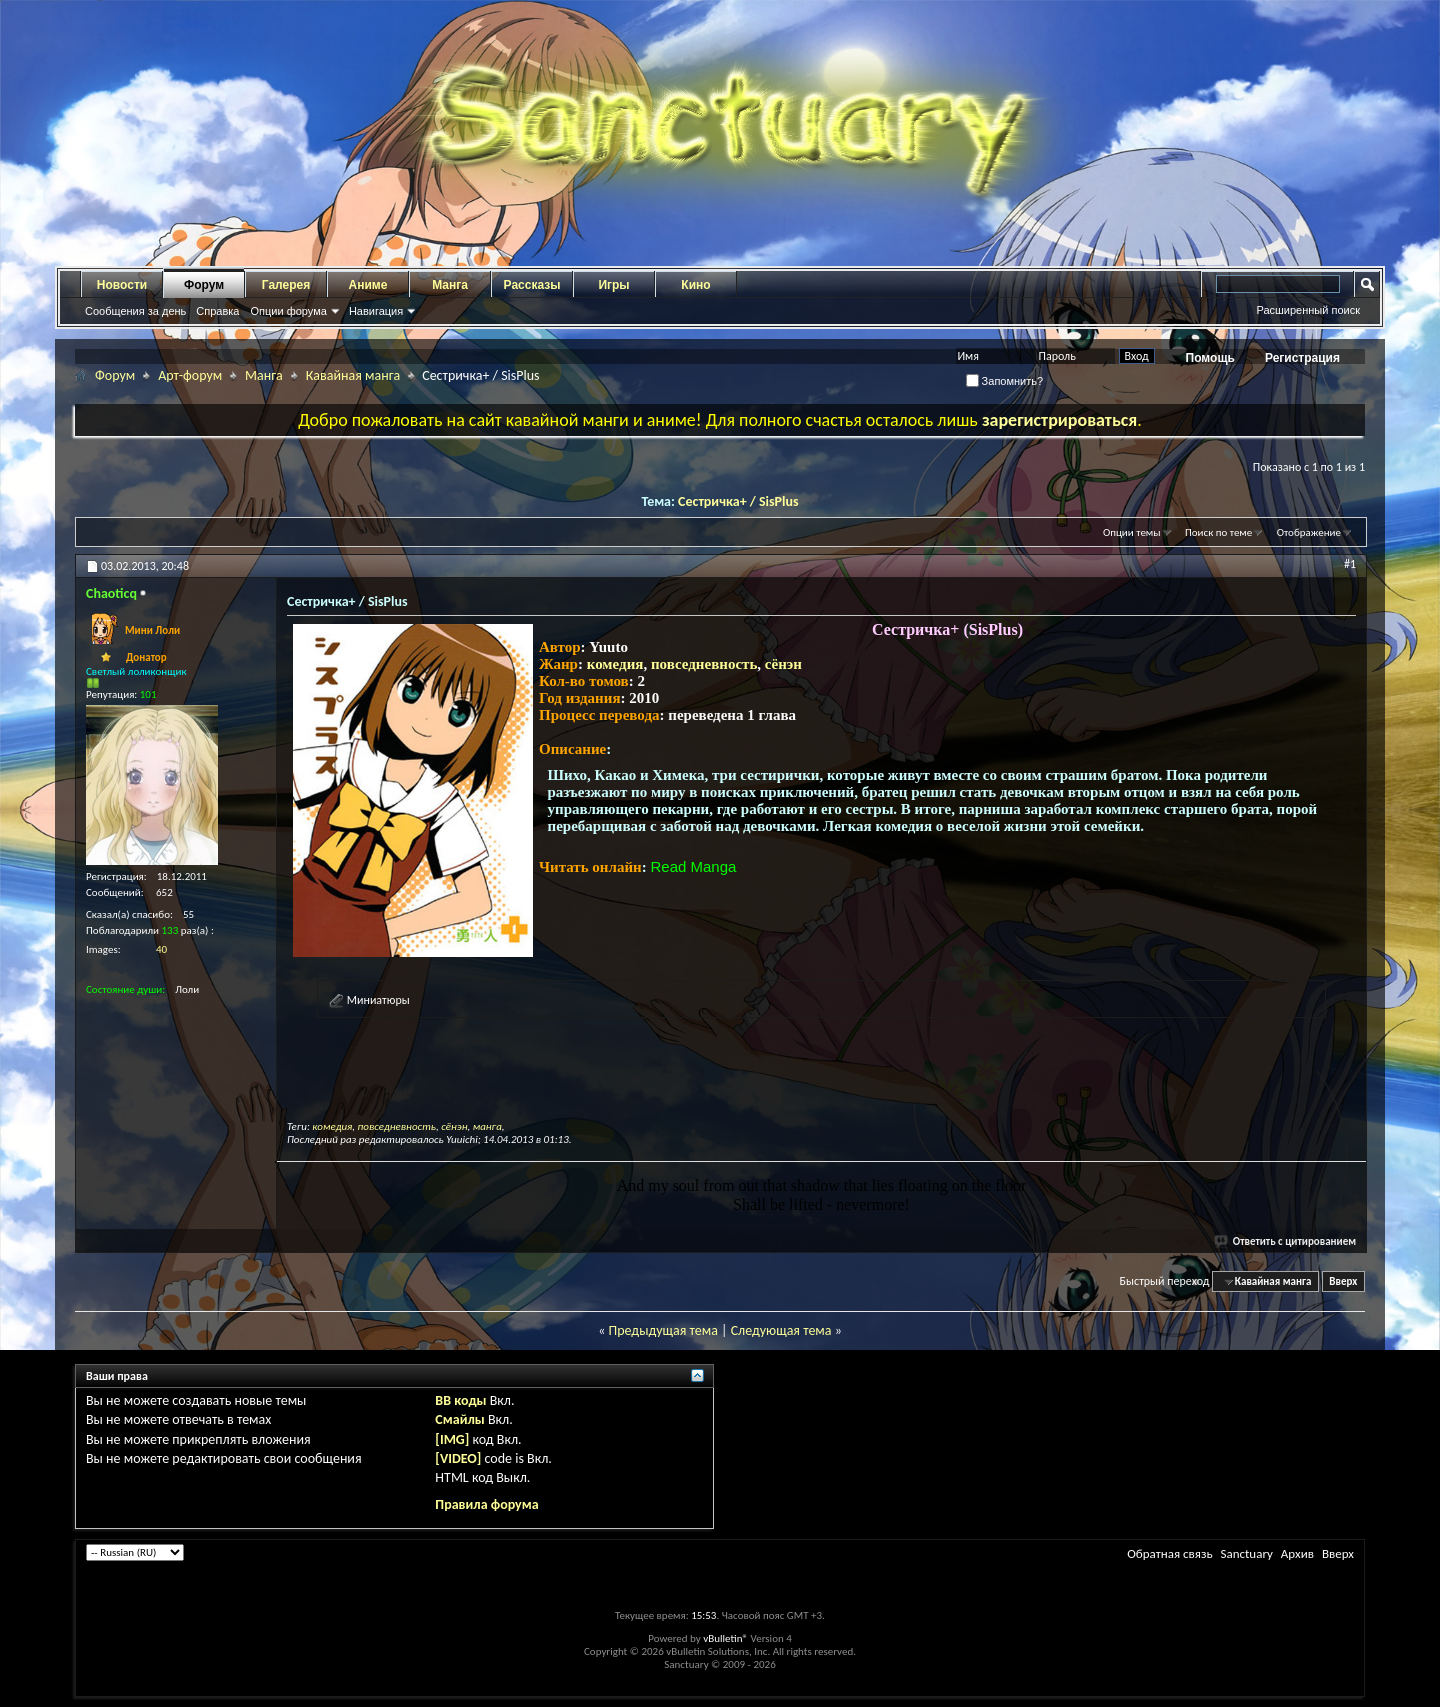  What do you see at coordinates (217, 311) in the screenshot?
I see `Справка` at bounding box center [217, 311].